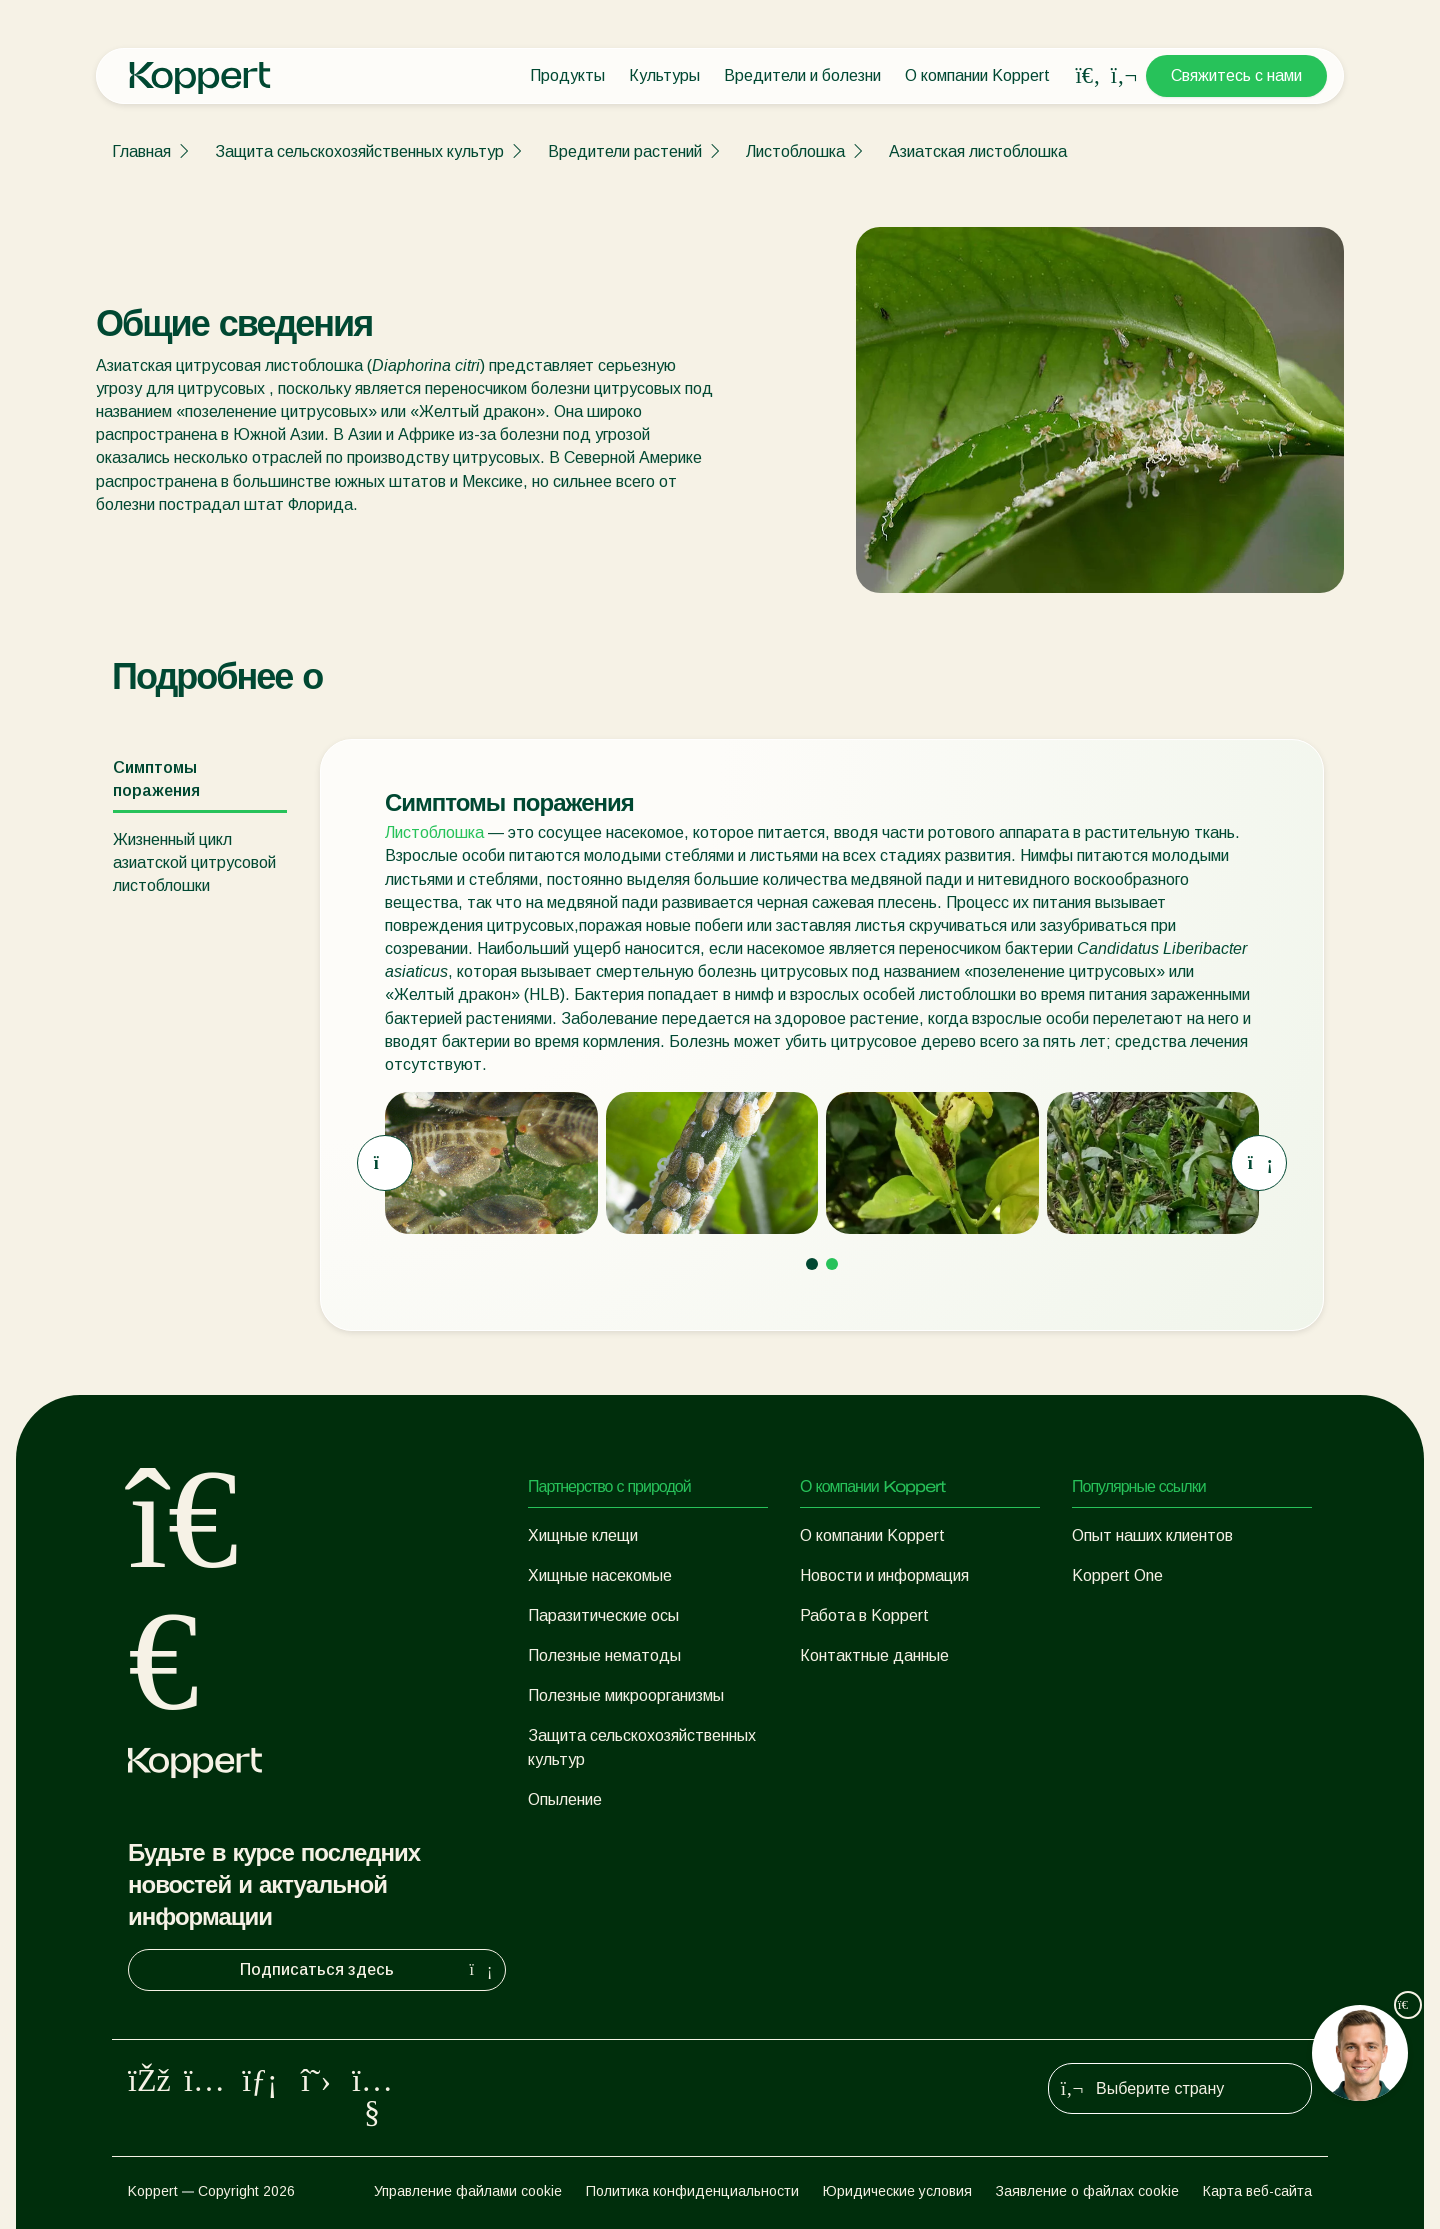 This screenshot has height=2229, width=1440. Describe the element at coordinates (812, 1264) in the screenshot. I see `[Go to page 1]` at that location.